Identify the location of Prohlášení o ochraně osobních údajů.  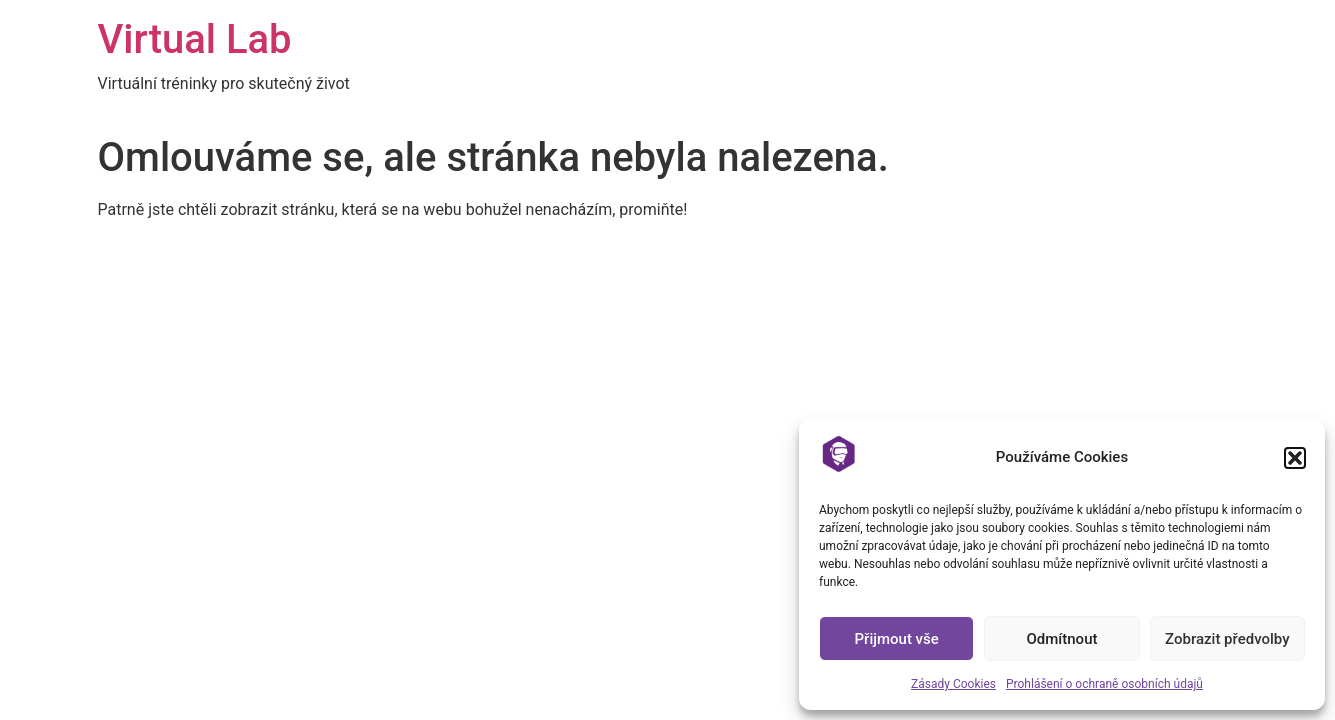
(1104, 684).